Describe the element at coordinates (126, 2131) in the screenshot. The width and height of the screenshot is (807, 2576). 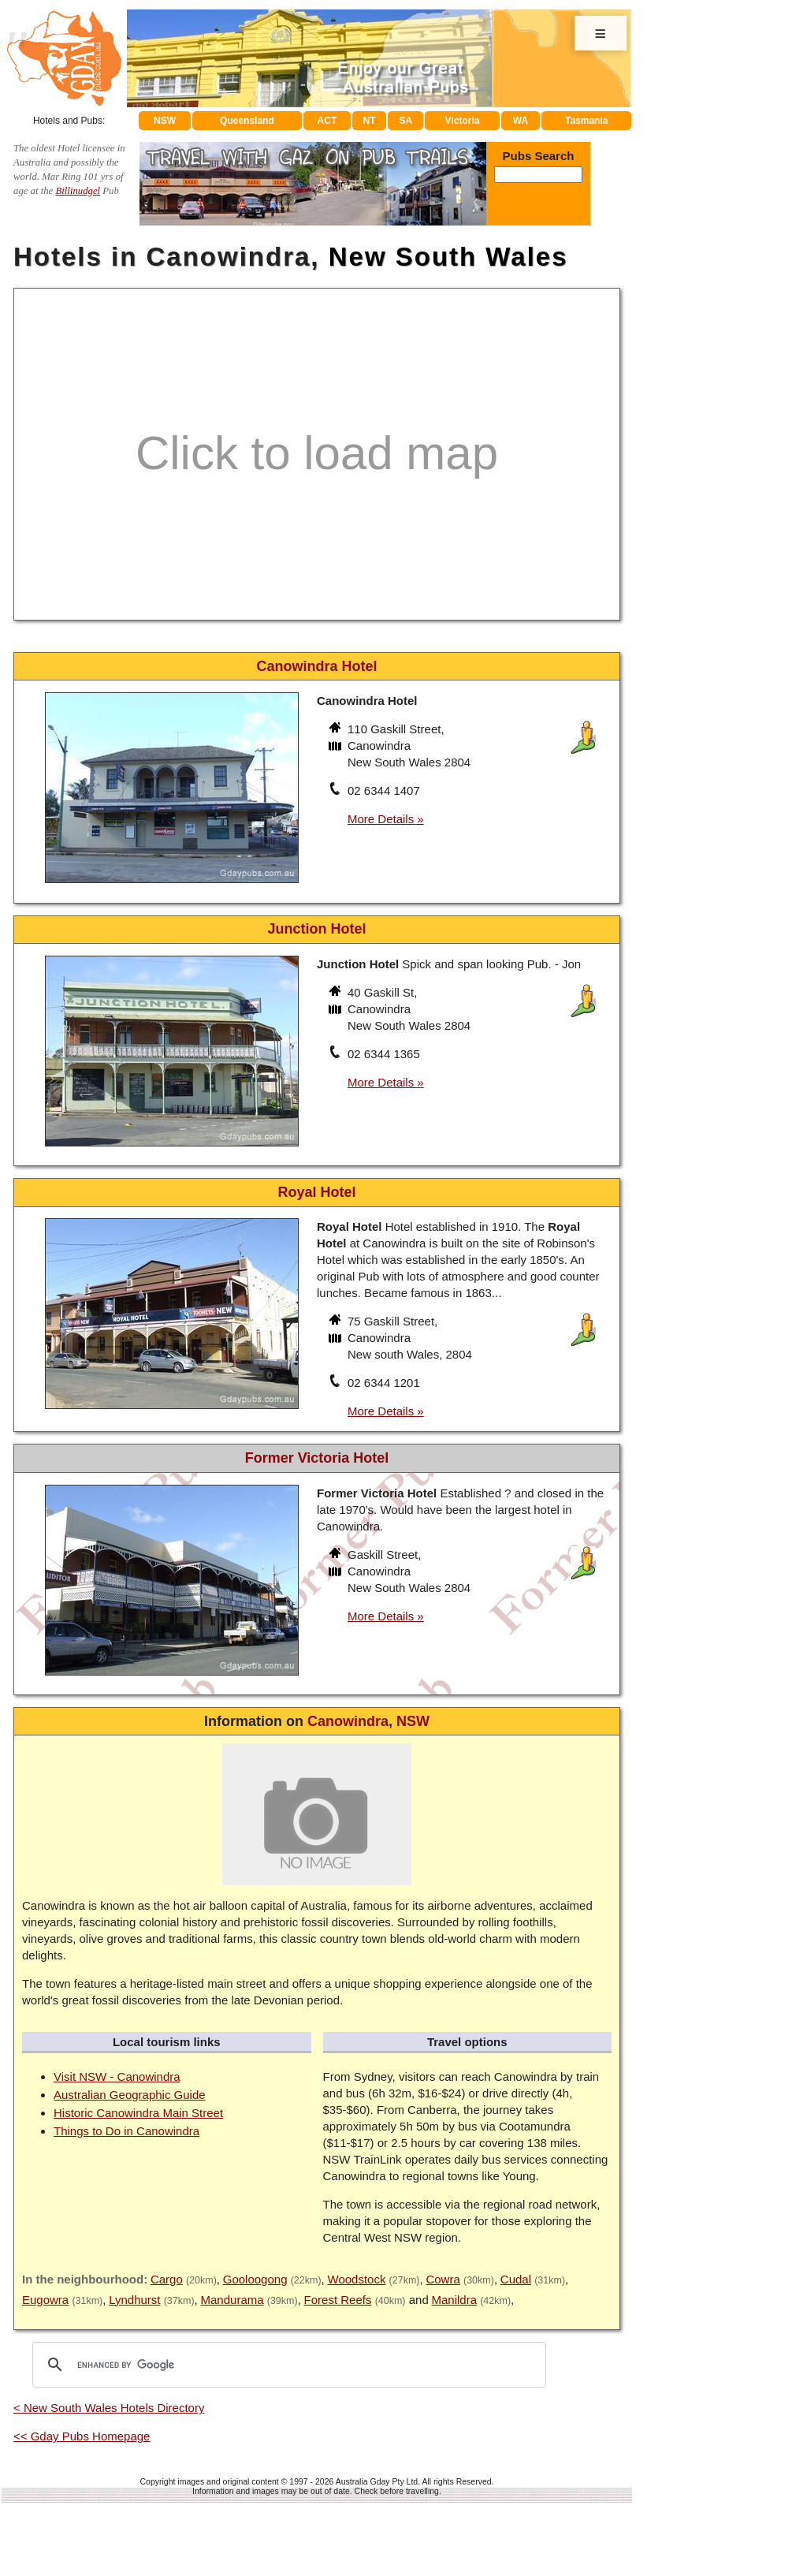
I see `Things to Do in Canowindra` at that location.